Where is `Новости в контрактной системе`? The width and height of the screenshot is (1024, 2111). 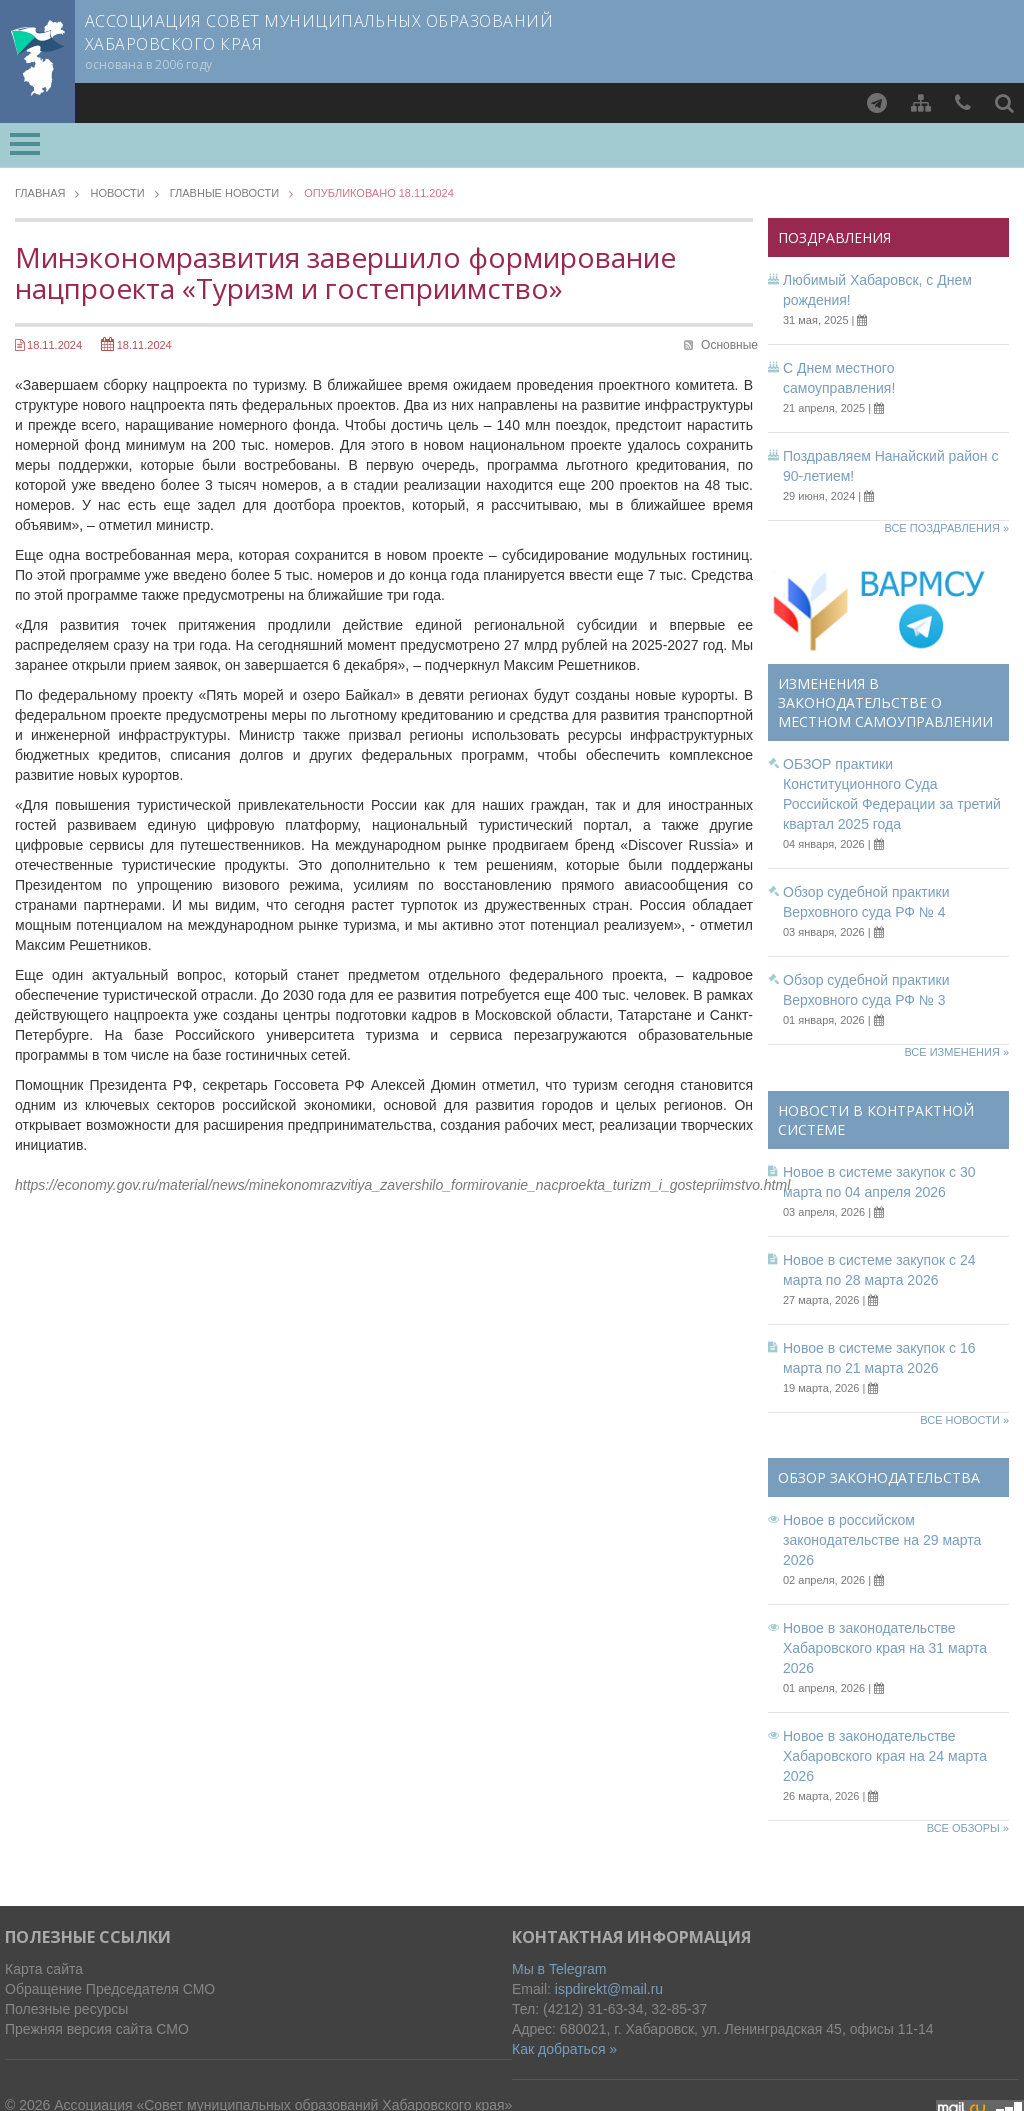 Новости в контрактной системе is located at coordinates (876, 1120).